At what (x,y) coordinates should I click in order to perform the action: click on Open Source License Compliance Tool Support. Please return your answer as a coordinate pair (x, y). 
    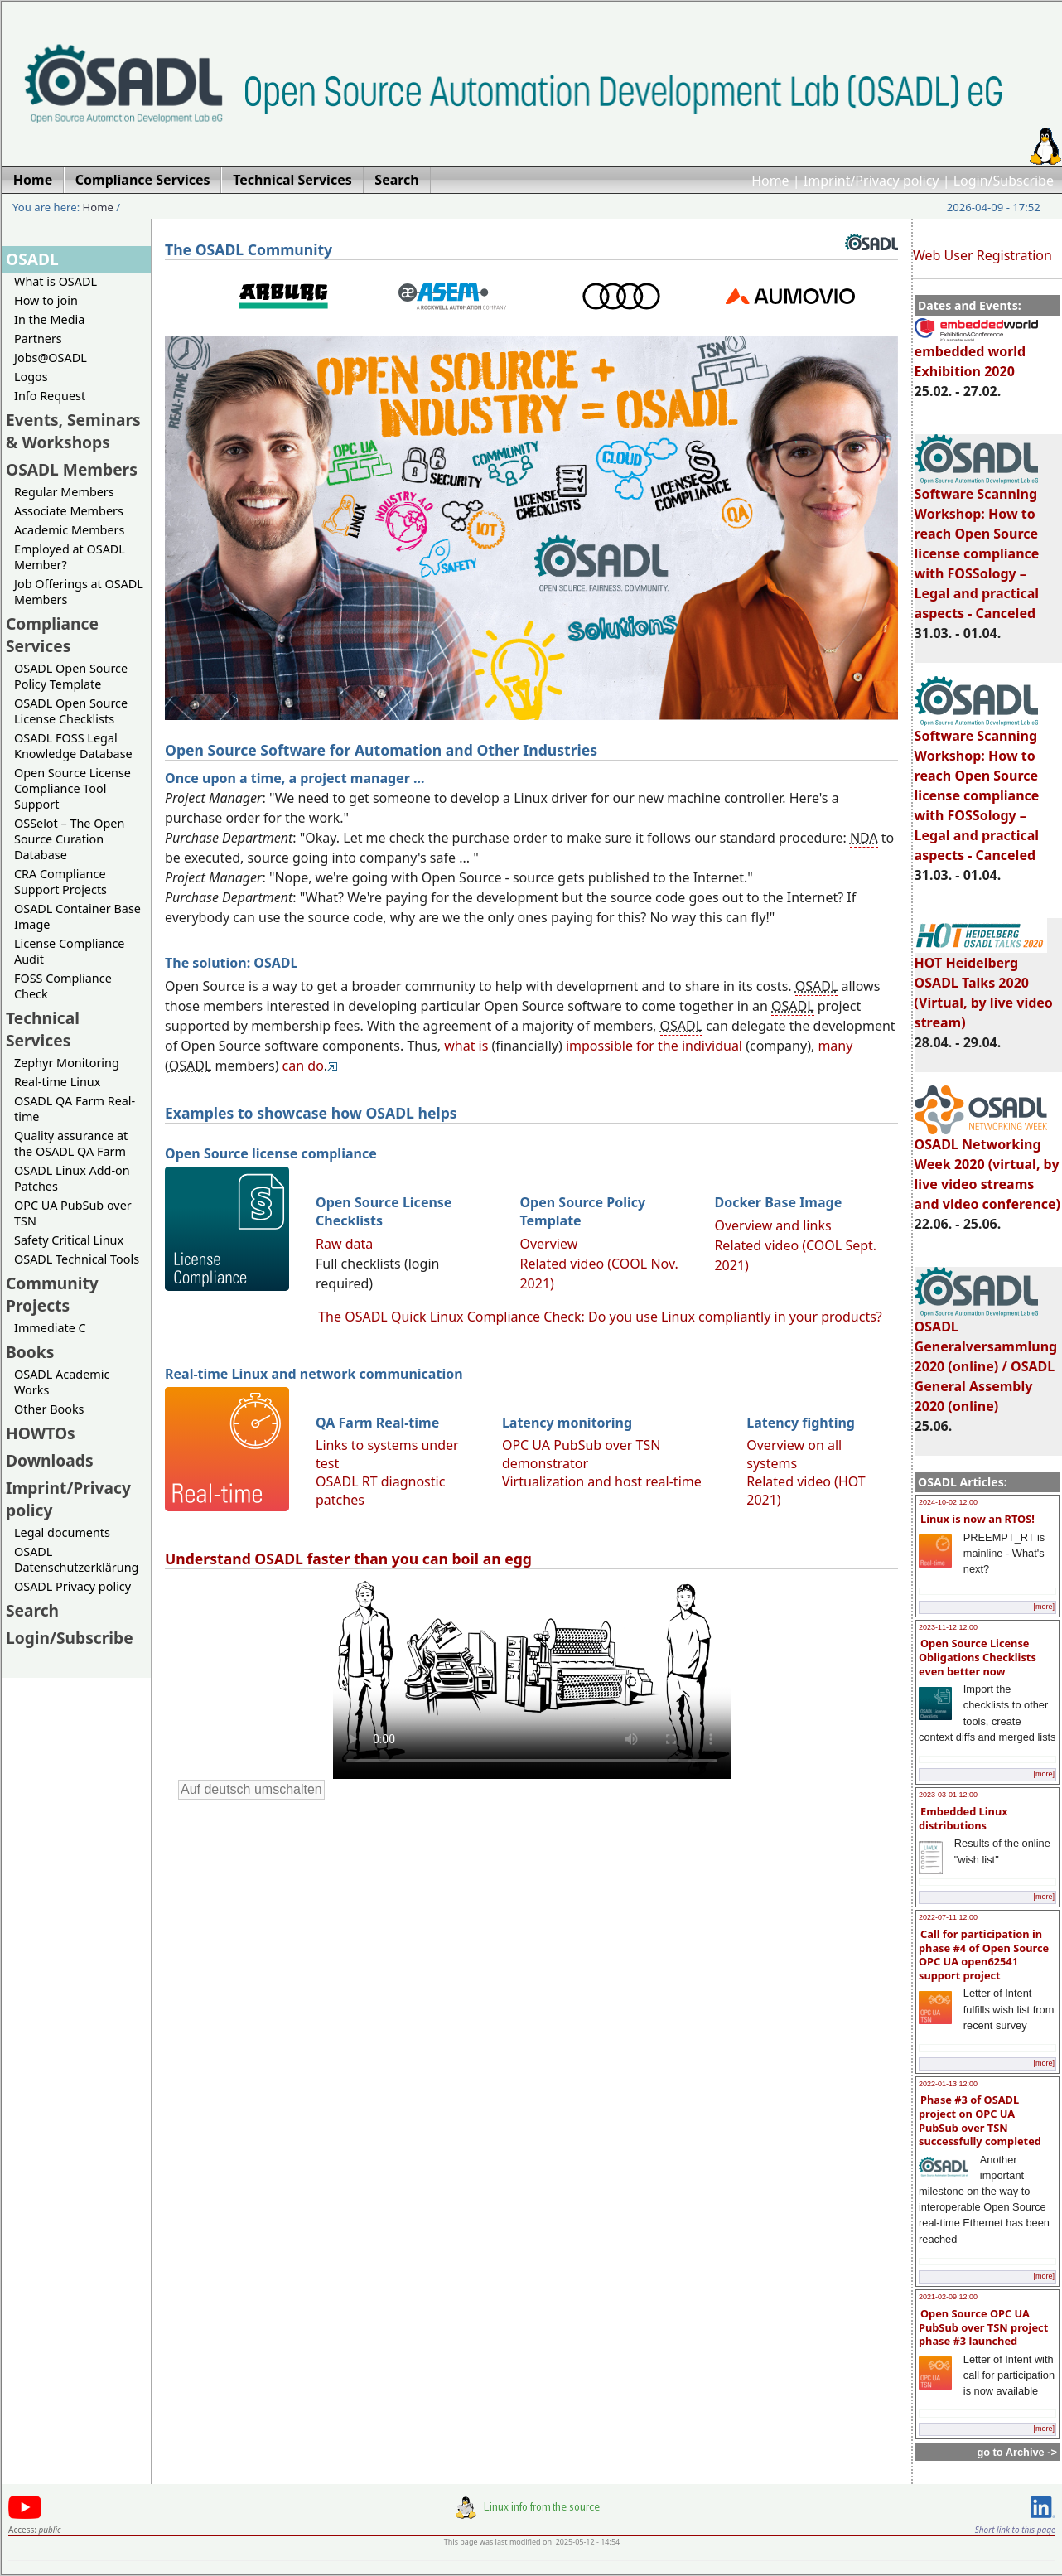
    Looking at the image, I should click on (72, 788).